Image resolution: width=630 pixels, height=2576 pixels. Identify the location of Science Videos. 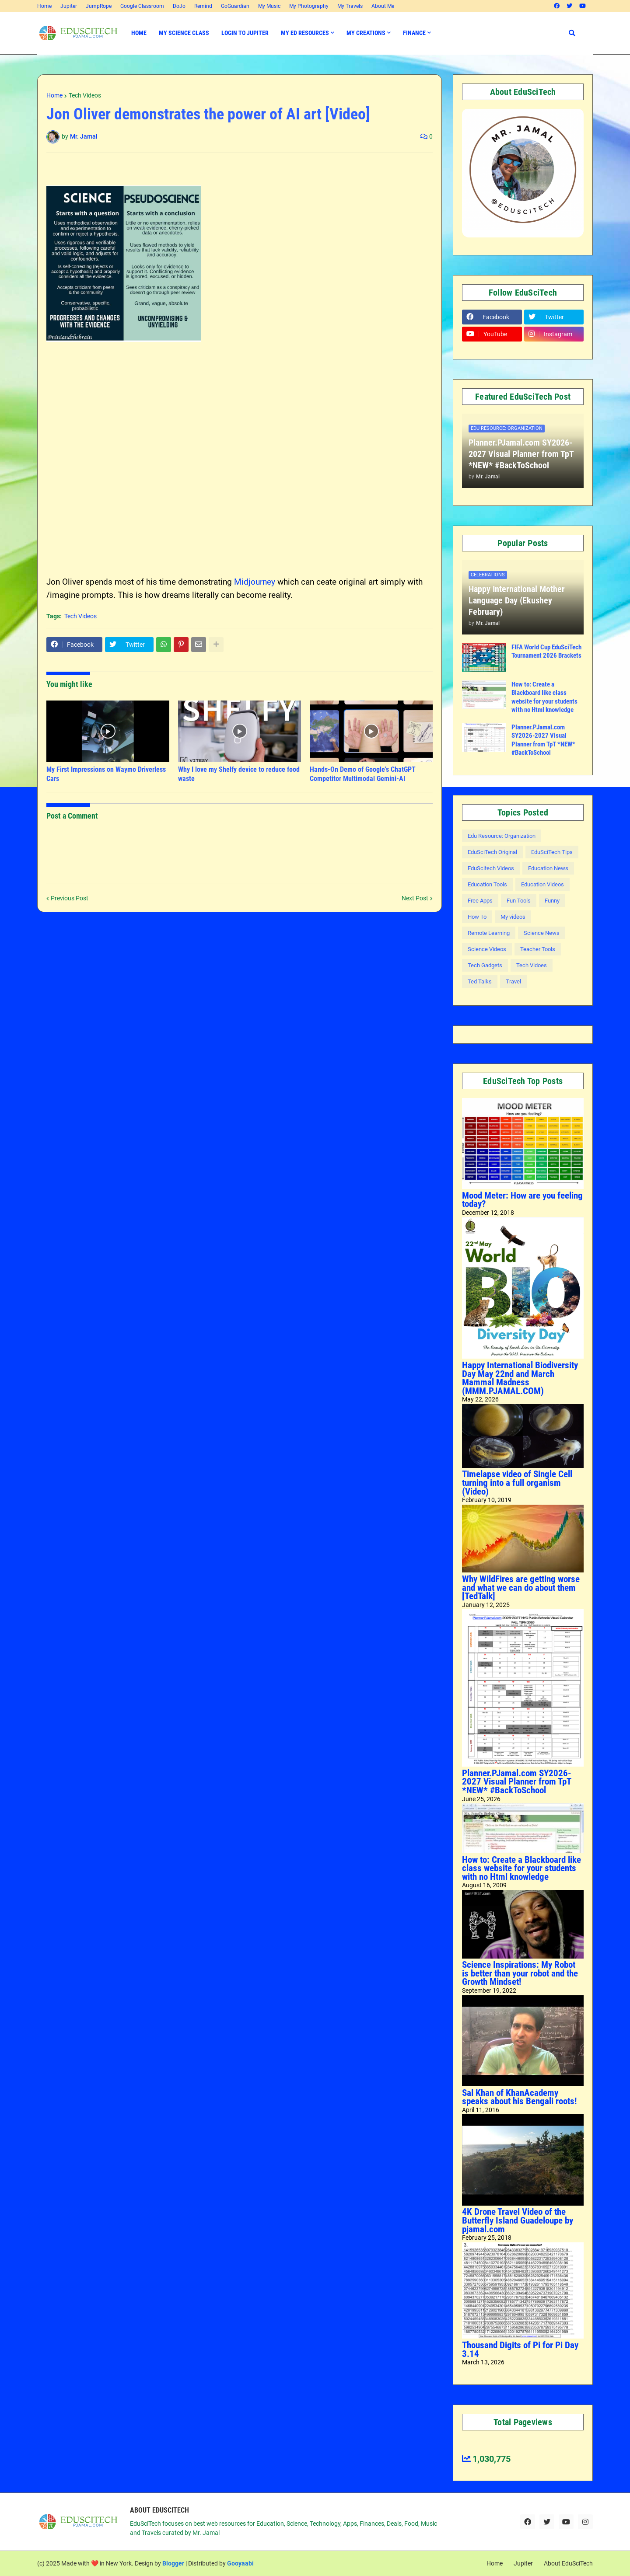
(487, 949).